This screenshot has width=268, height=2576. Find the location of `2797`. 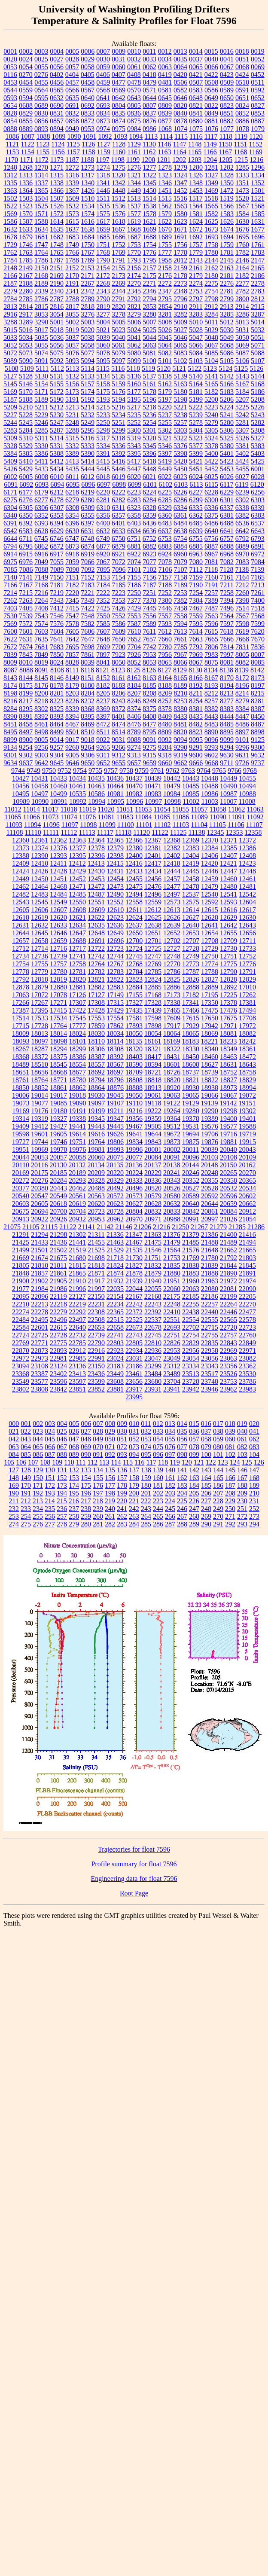

2797 is located at coordinates (196, 298).